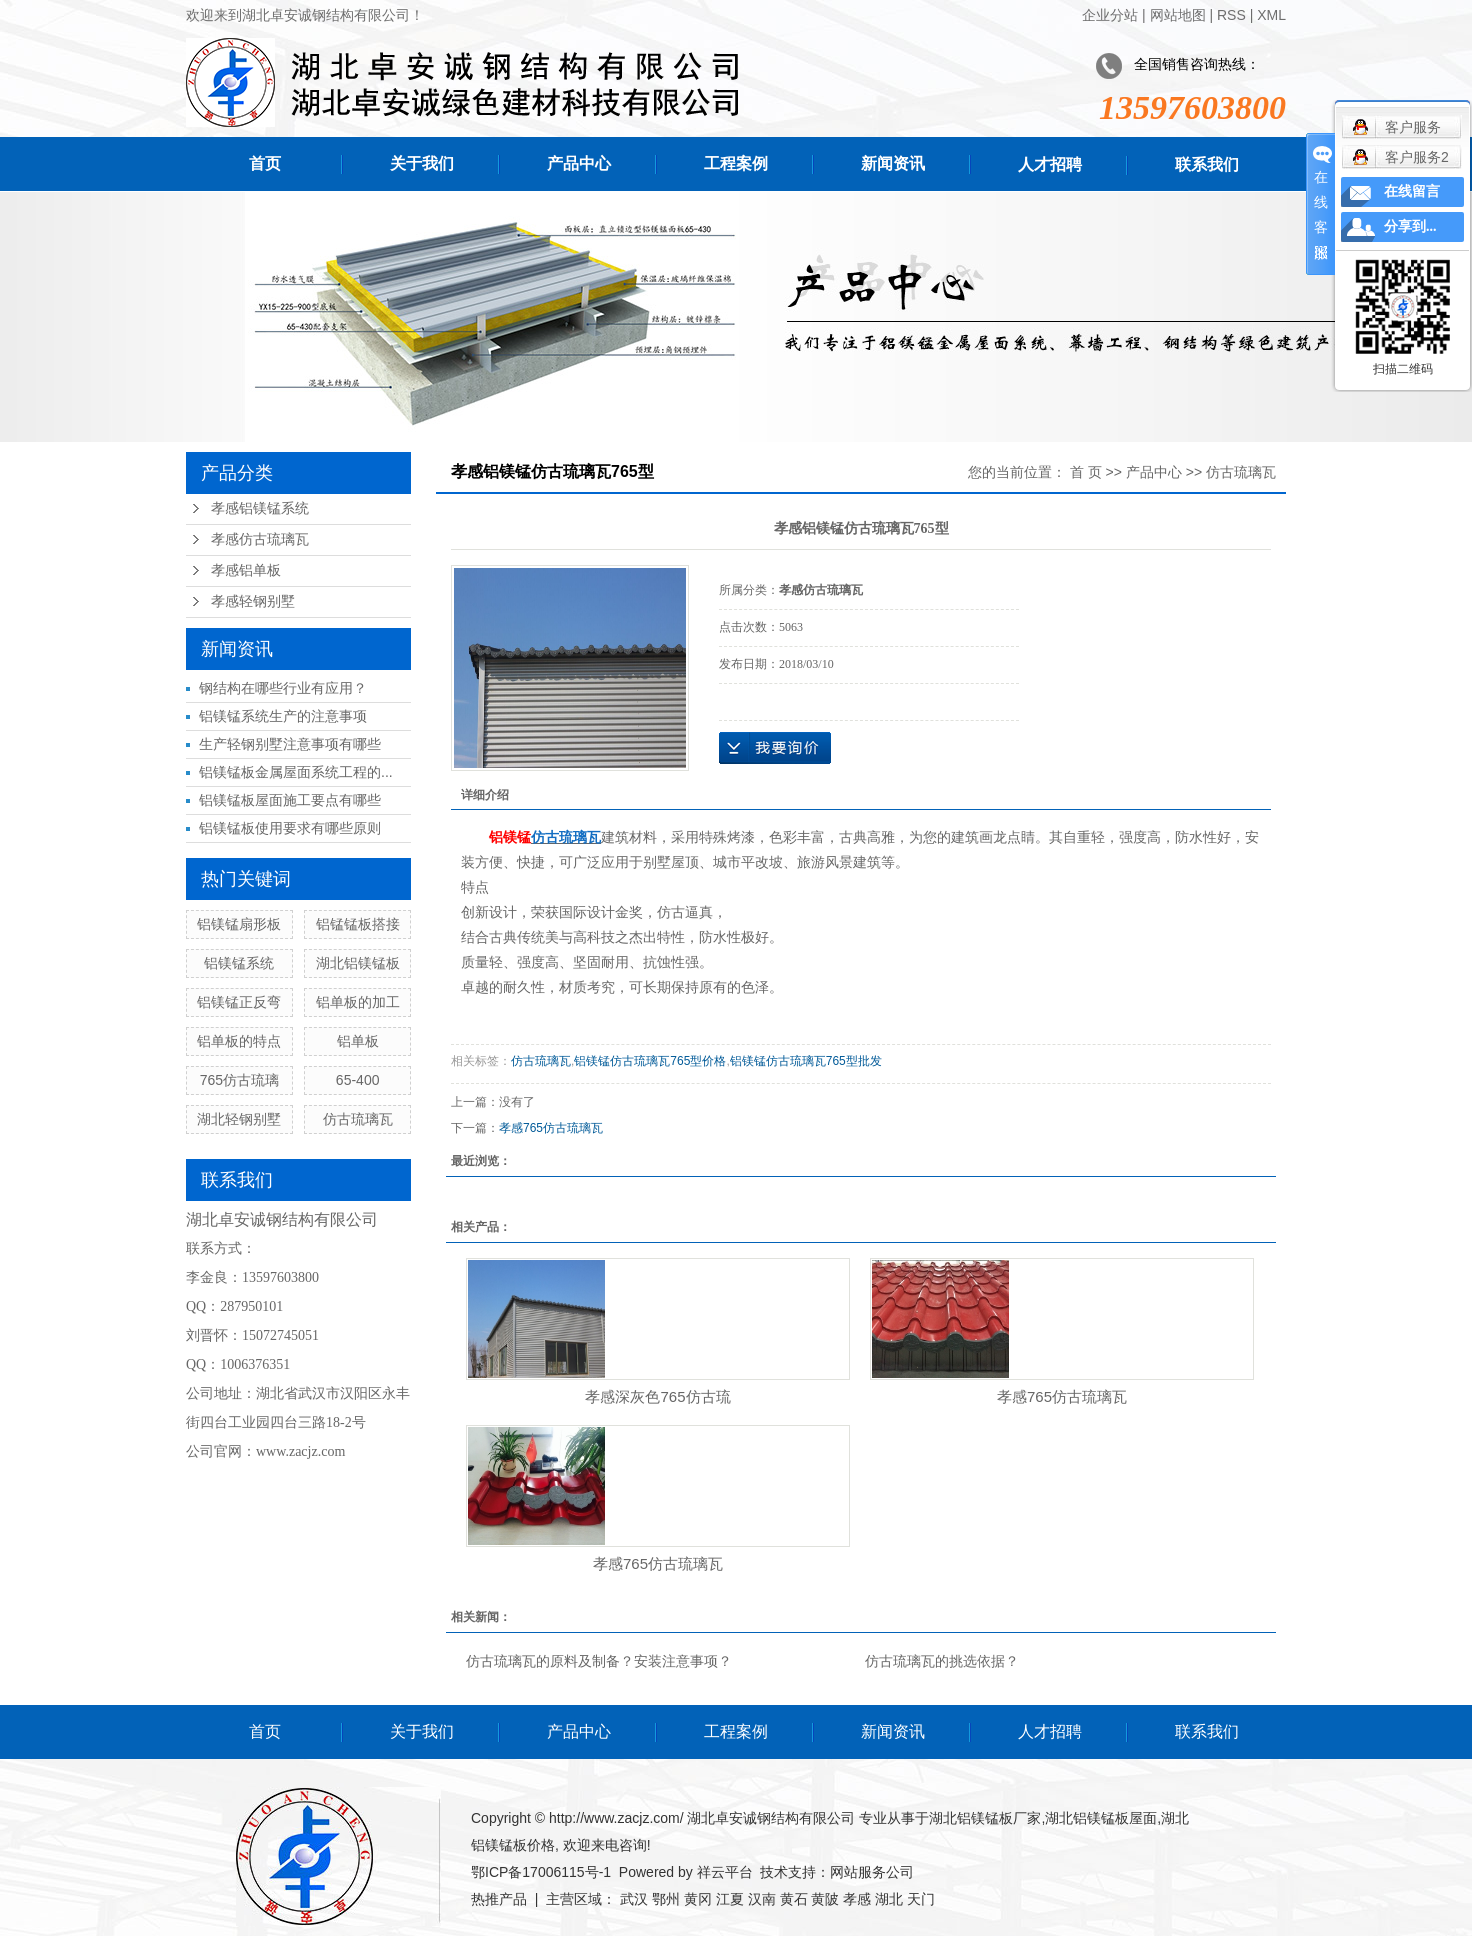  Describe the element at coordinates (290, 800) in the screenshot. I see `铝镁锰板屋面施工要点有哪些` at that location.